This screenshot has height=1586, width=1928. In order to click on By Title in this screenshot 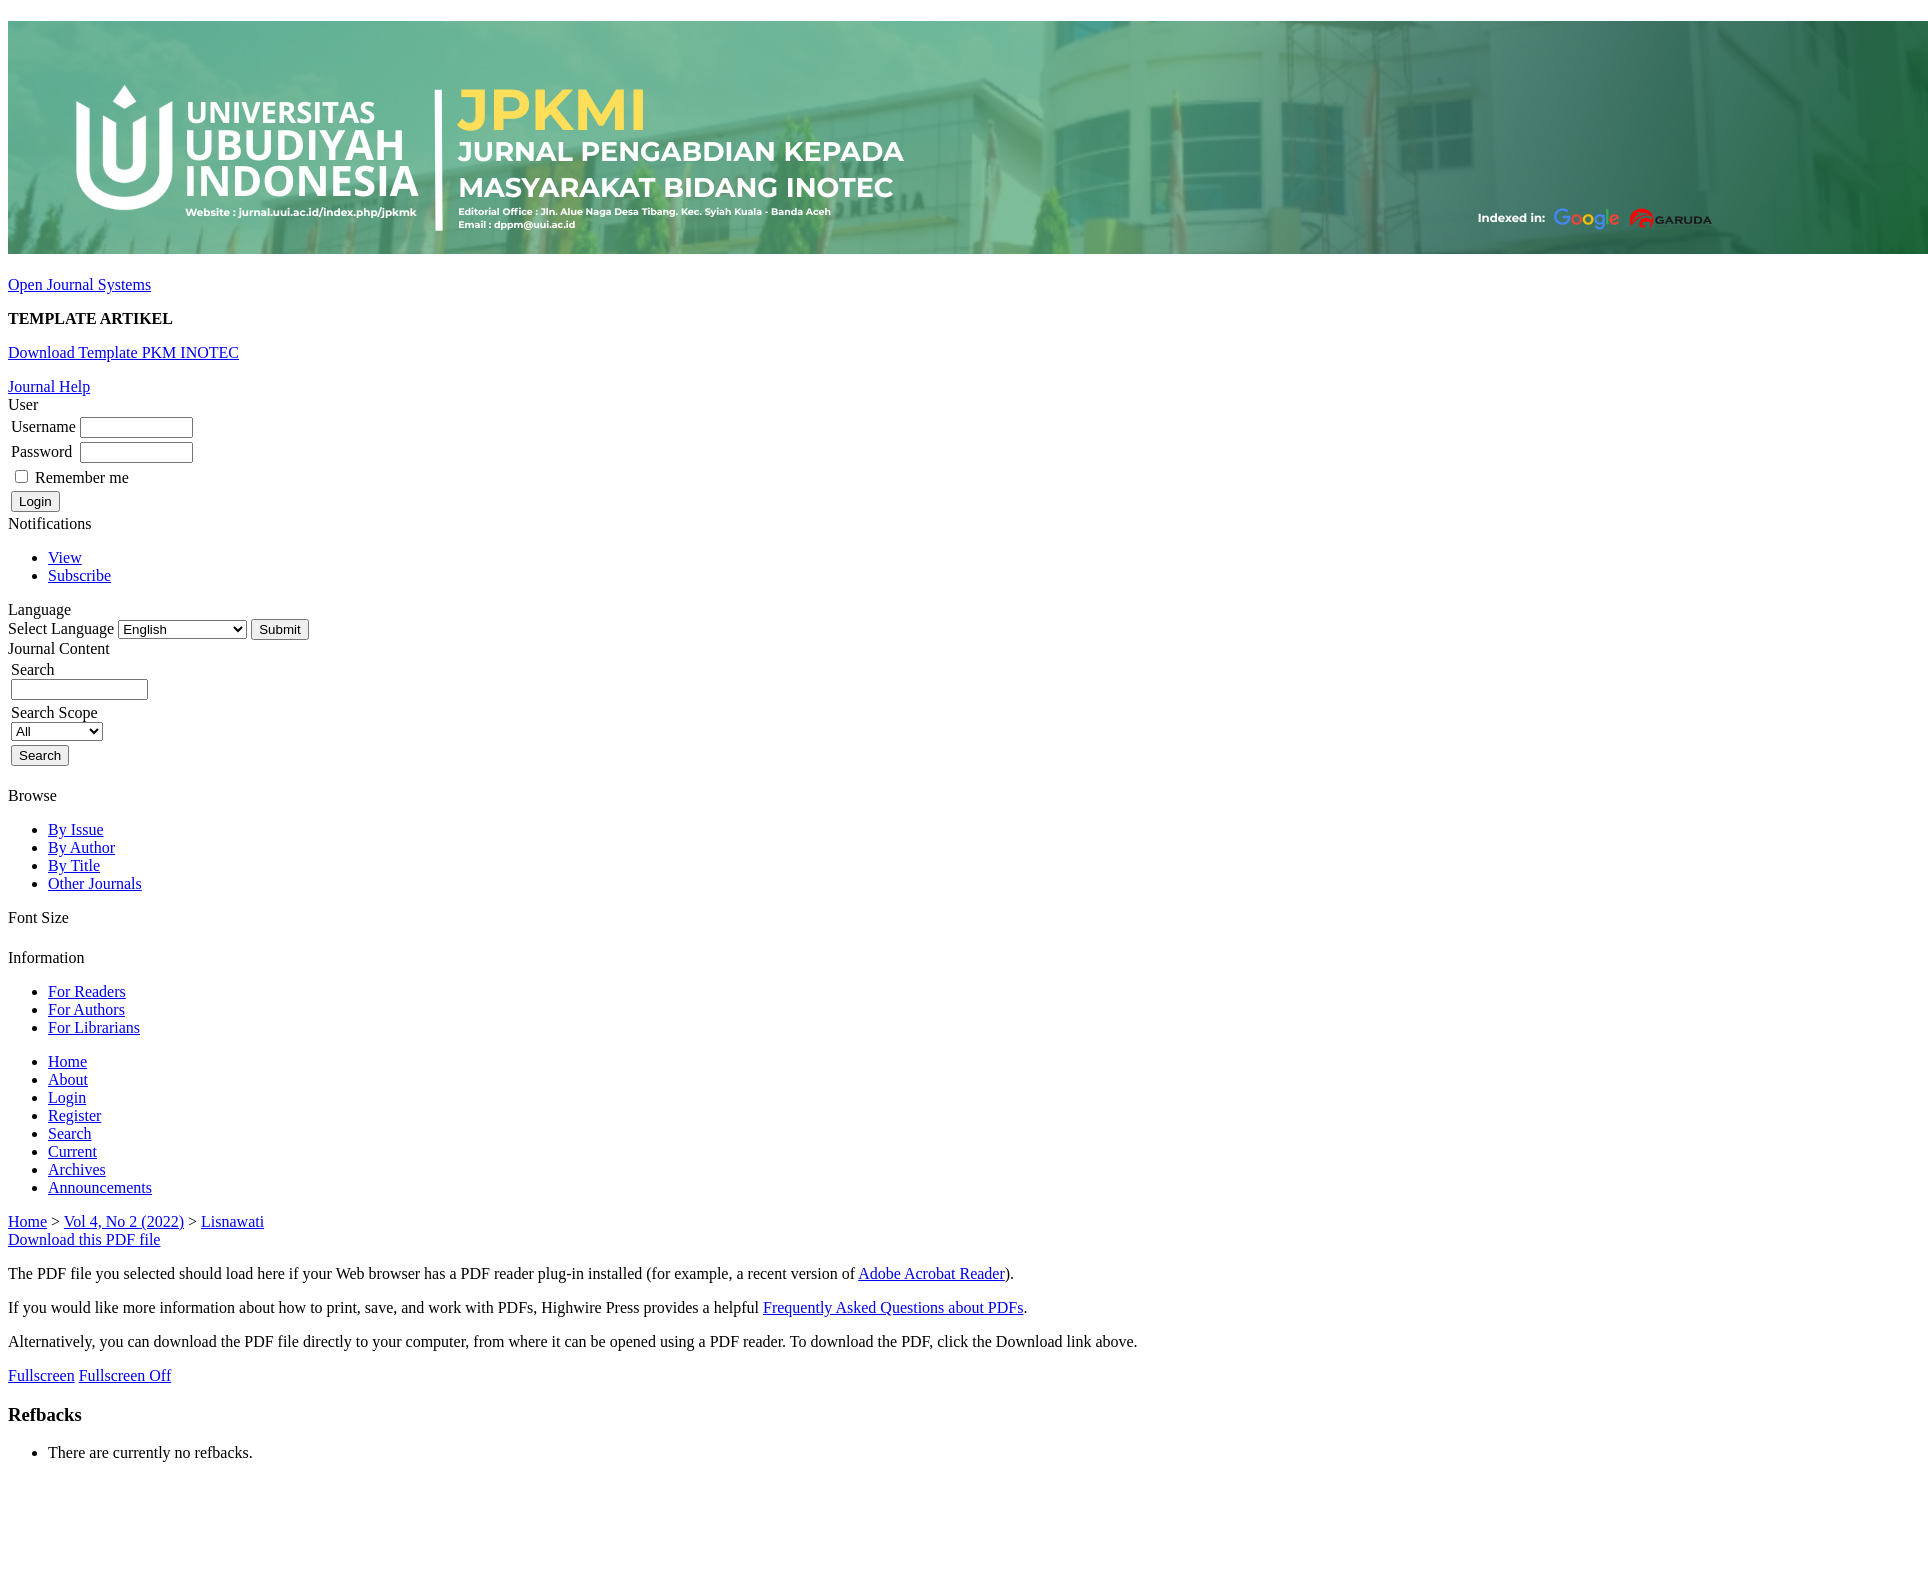, I will do `click(74, 865)`.